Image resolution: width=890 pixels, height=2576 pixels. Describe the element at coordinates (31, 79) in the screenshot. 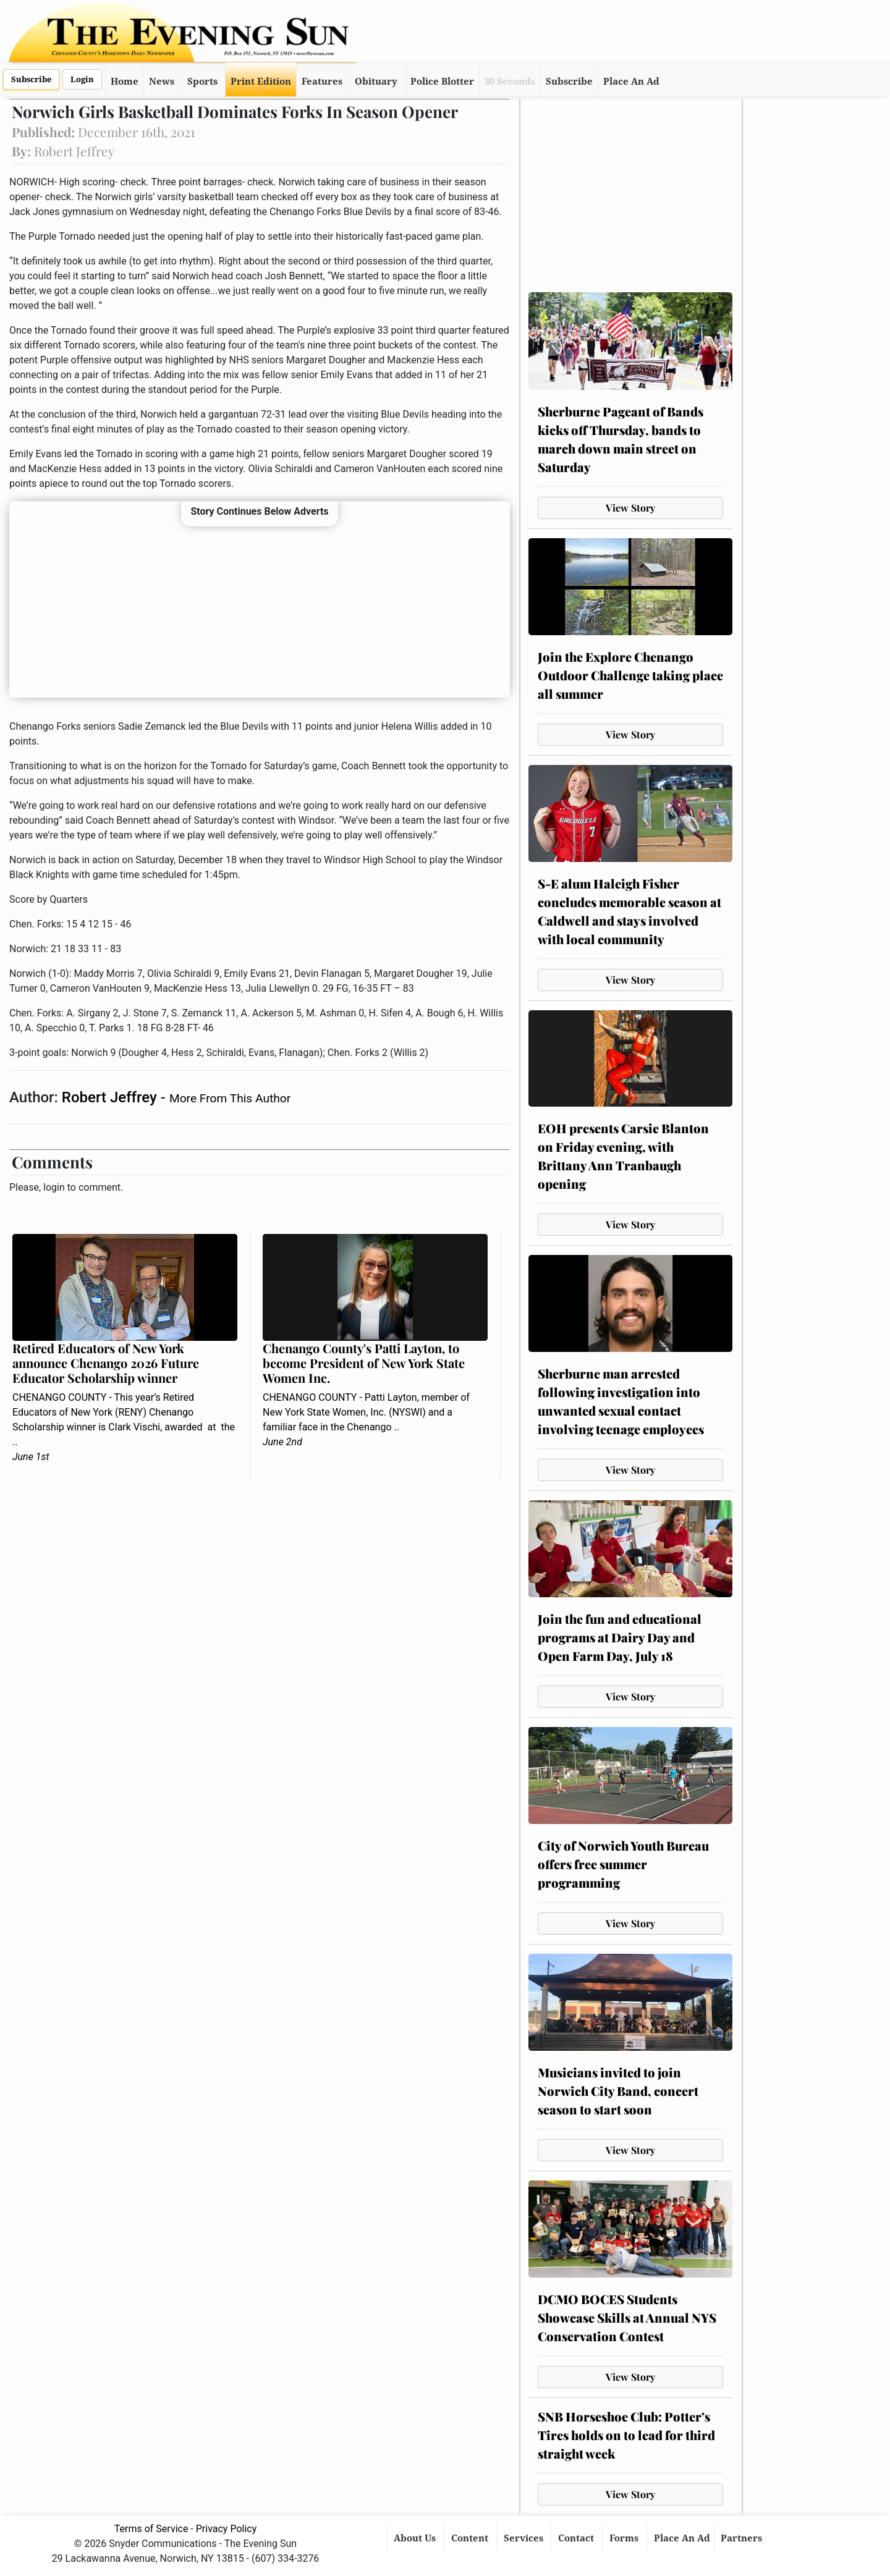

I see `Subscribe` at that location.